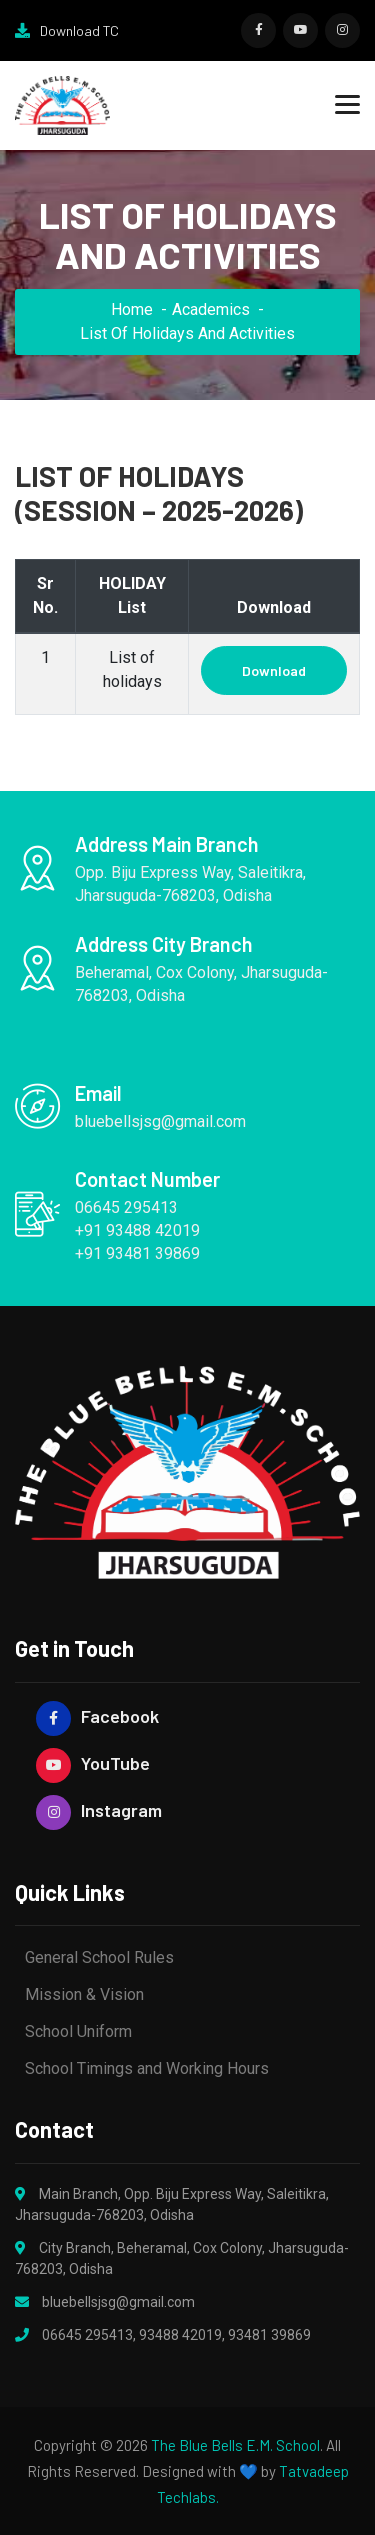 The height and width of the screenshot is (2535, 375). What do you see at coordinates (235, 2445) in the screenshot?
I see `The Blue Bells E.M. School` at bounding box center [235, 2445].